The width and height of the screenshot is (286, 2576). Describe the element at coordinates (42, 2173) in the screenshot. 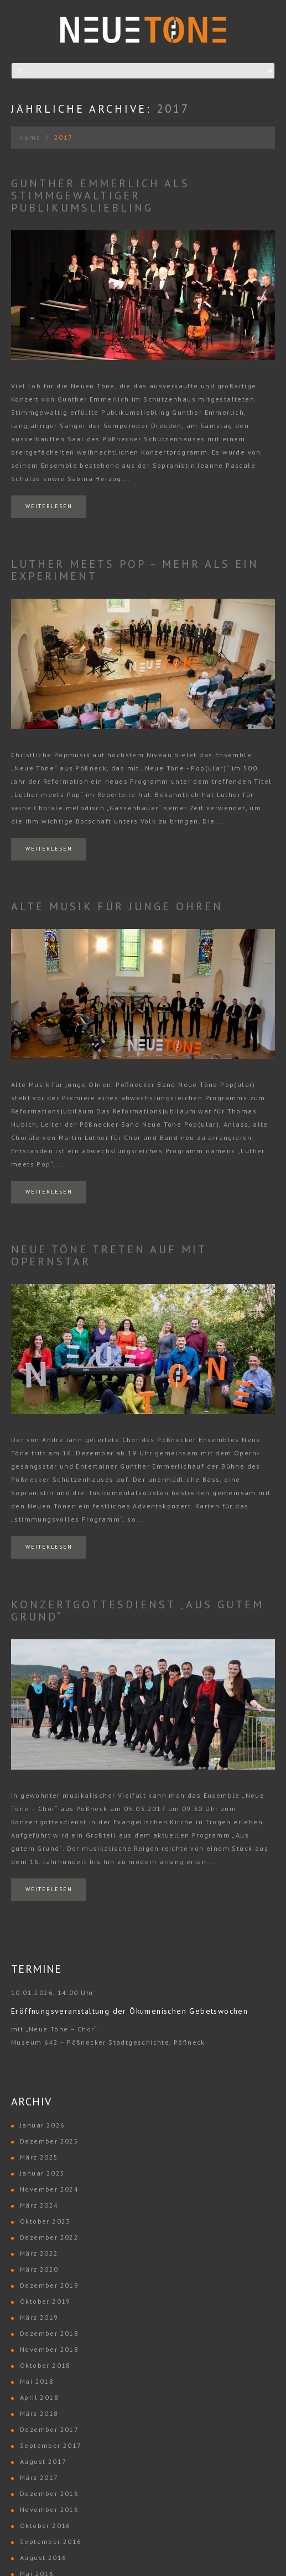

I see `Januar 2025` at that location.